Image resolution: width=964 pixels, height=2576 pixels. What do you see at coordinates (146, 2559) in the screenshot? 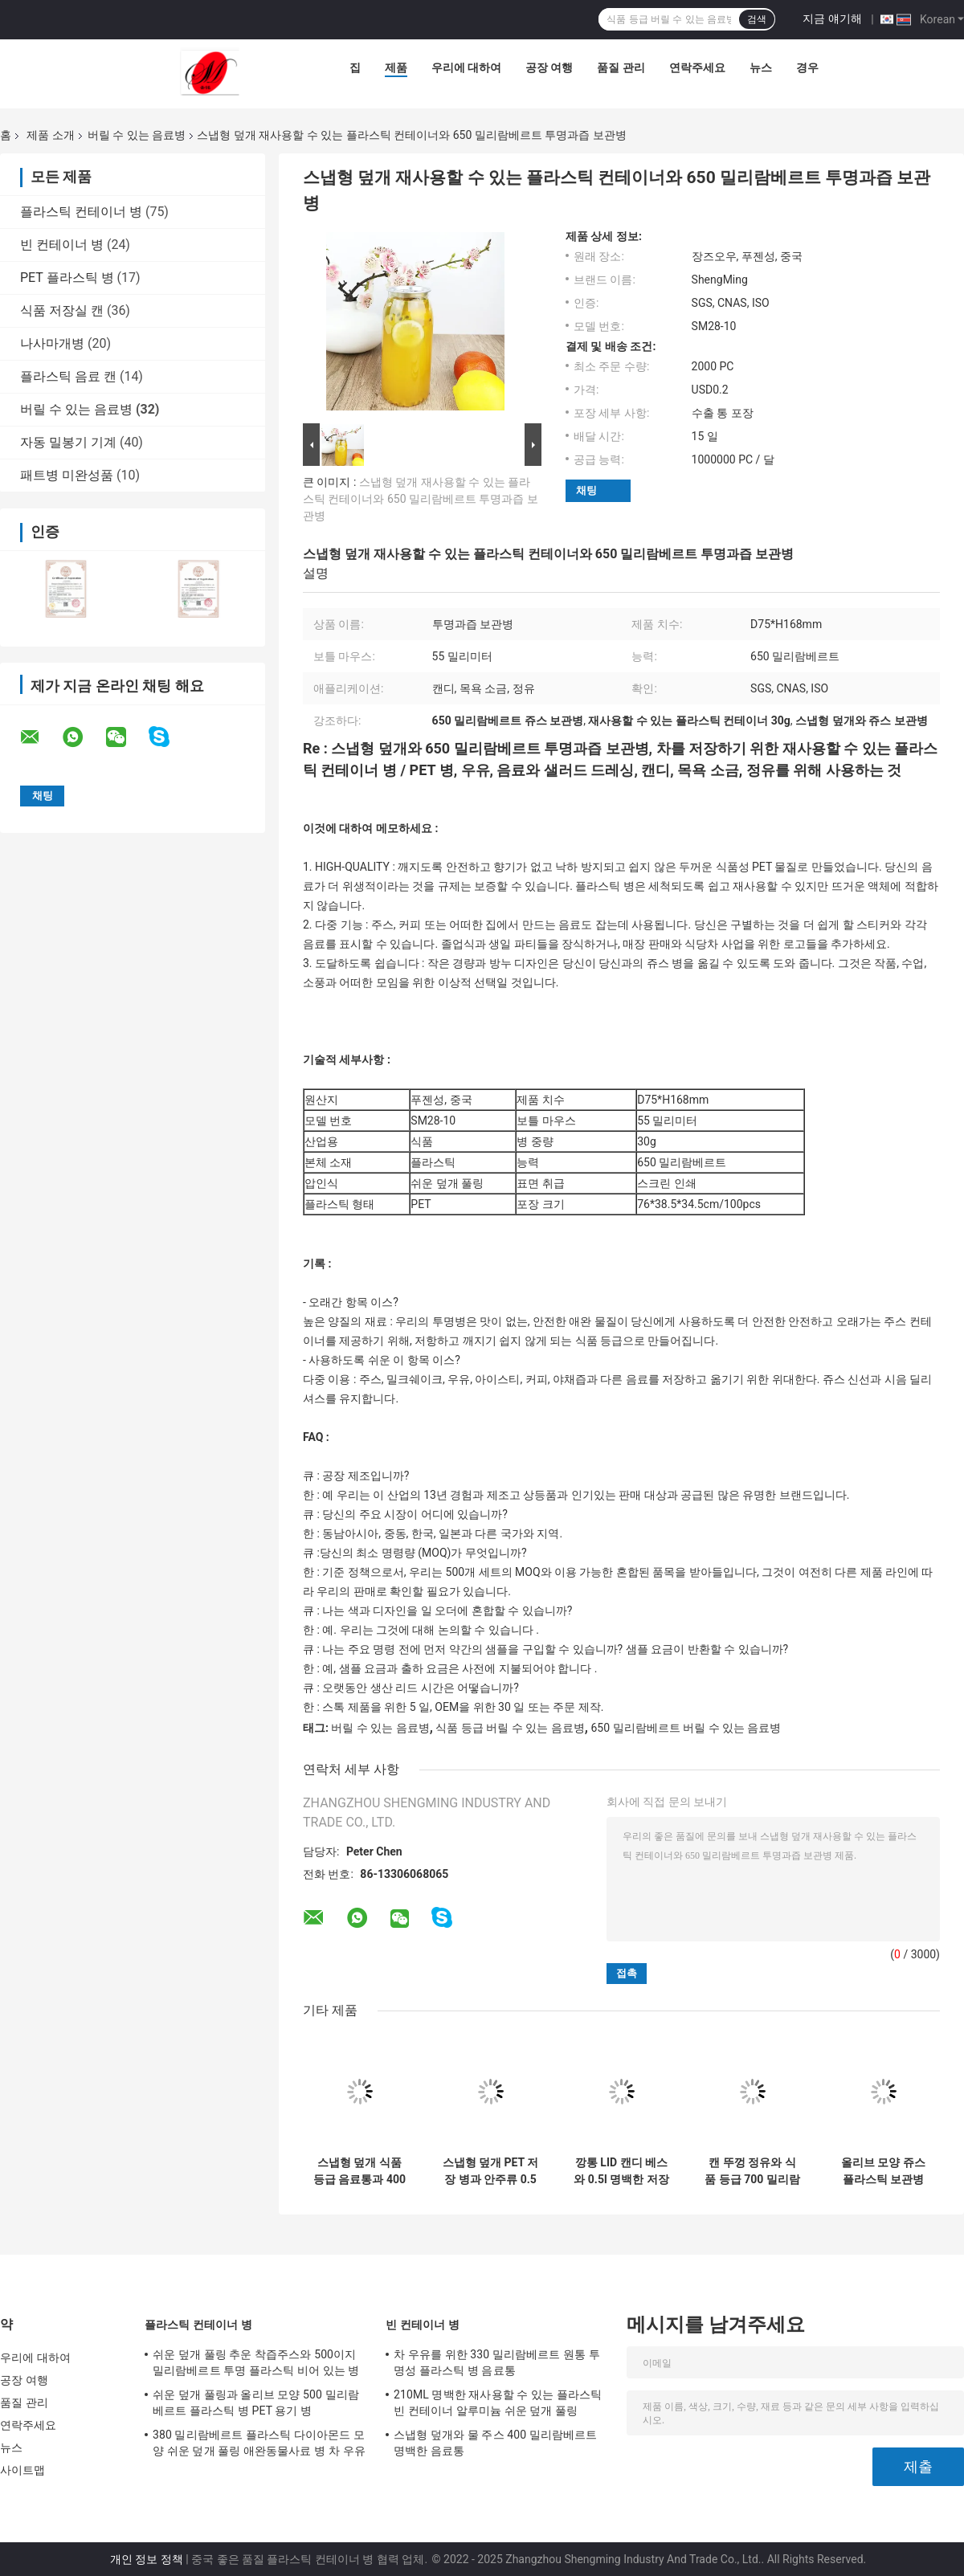
I see `개인 정보 정책` at bounding box center [146, 2559].